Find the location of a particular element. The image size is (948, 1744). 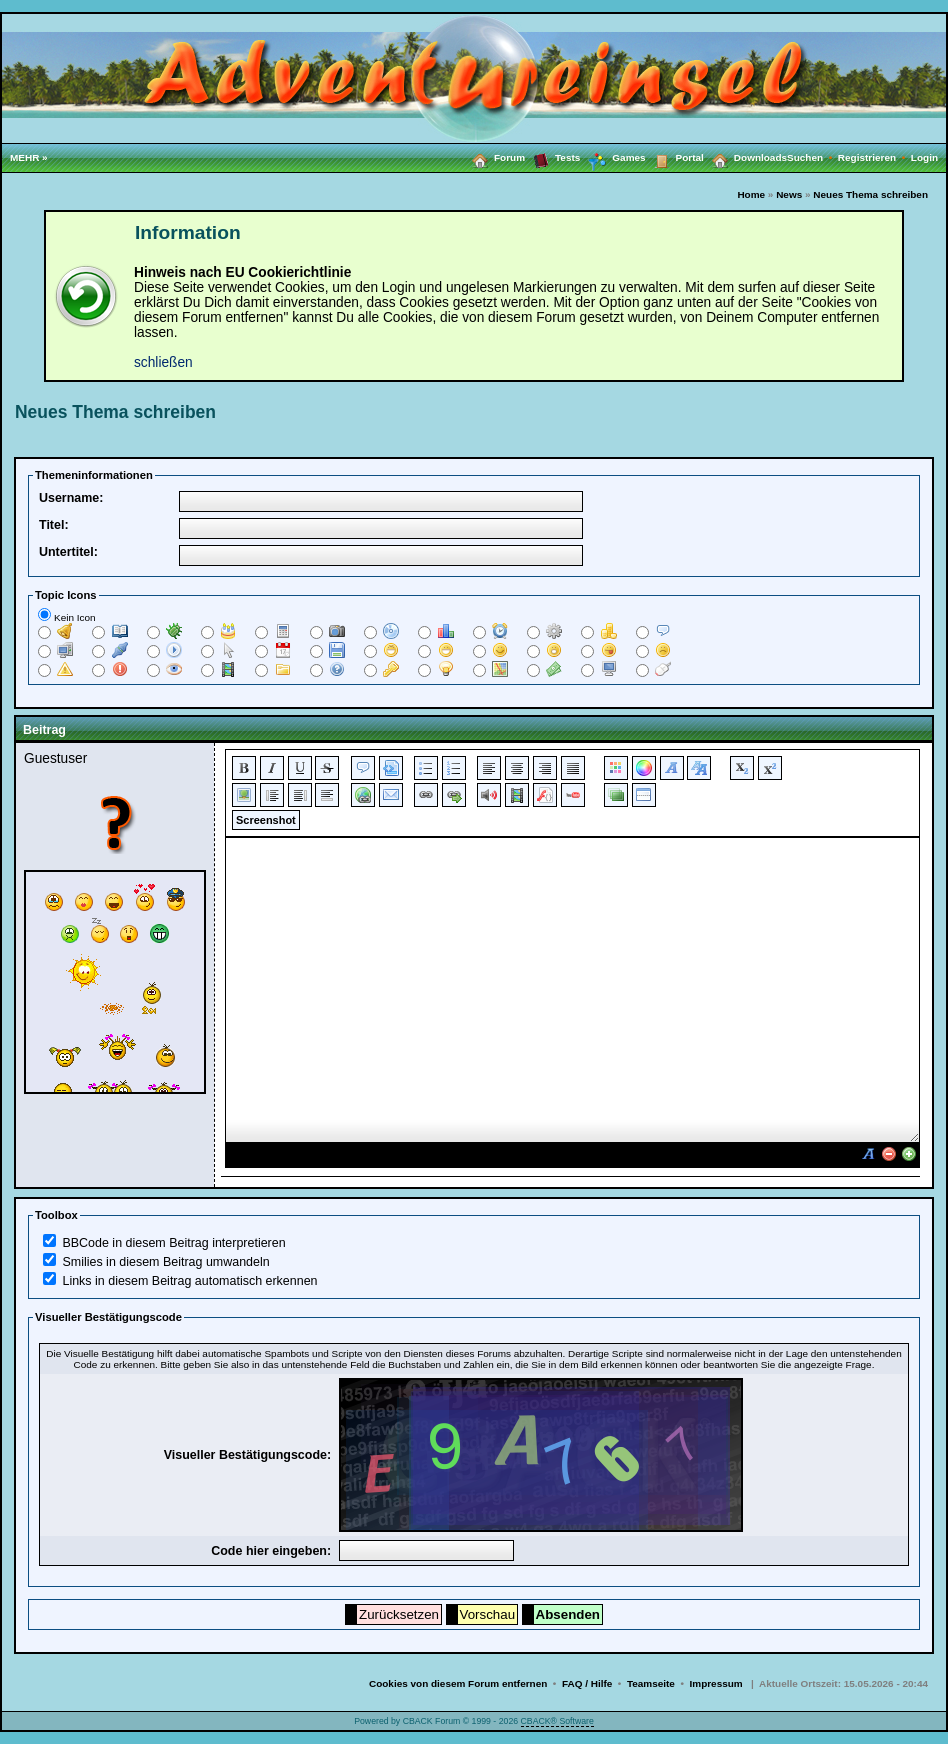

Cookies von diesem Forum entfernen is located at coordinates (458, 1683).